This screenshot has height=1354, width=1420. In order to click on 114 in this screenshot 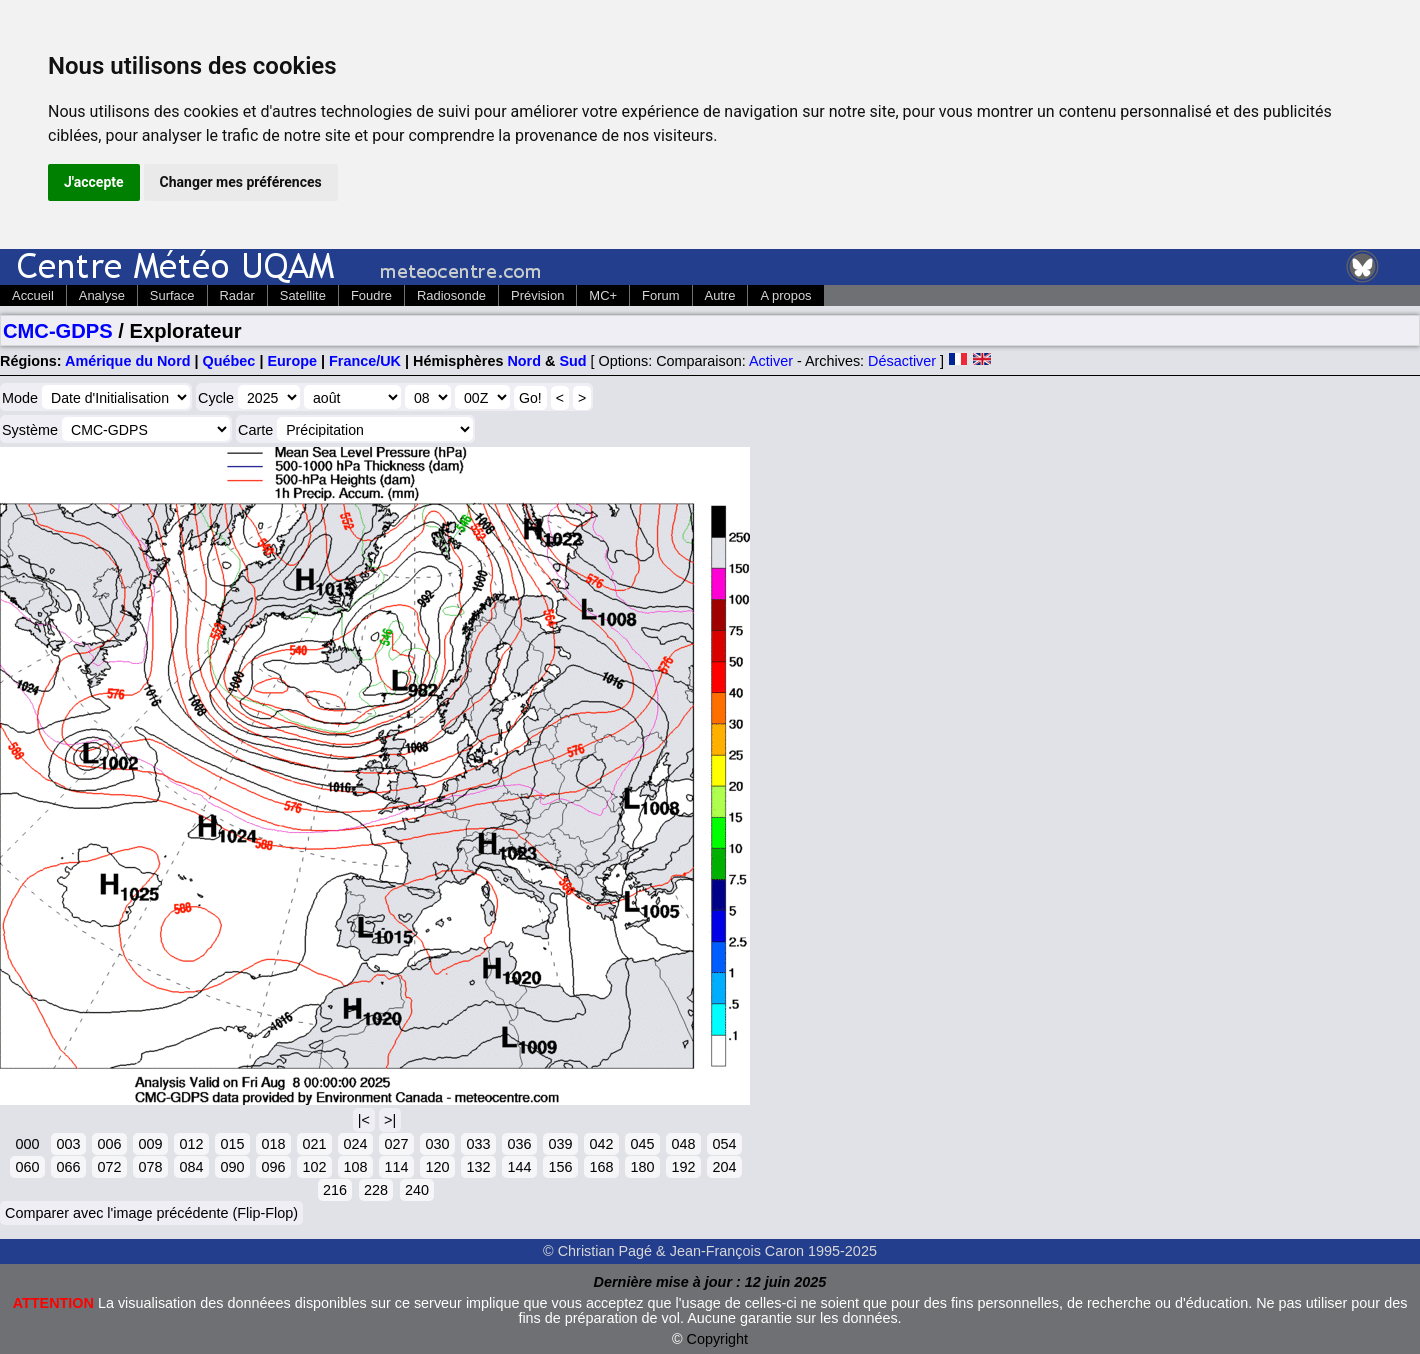, I will do `click(396, 1167)`.